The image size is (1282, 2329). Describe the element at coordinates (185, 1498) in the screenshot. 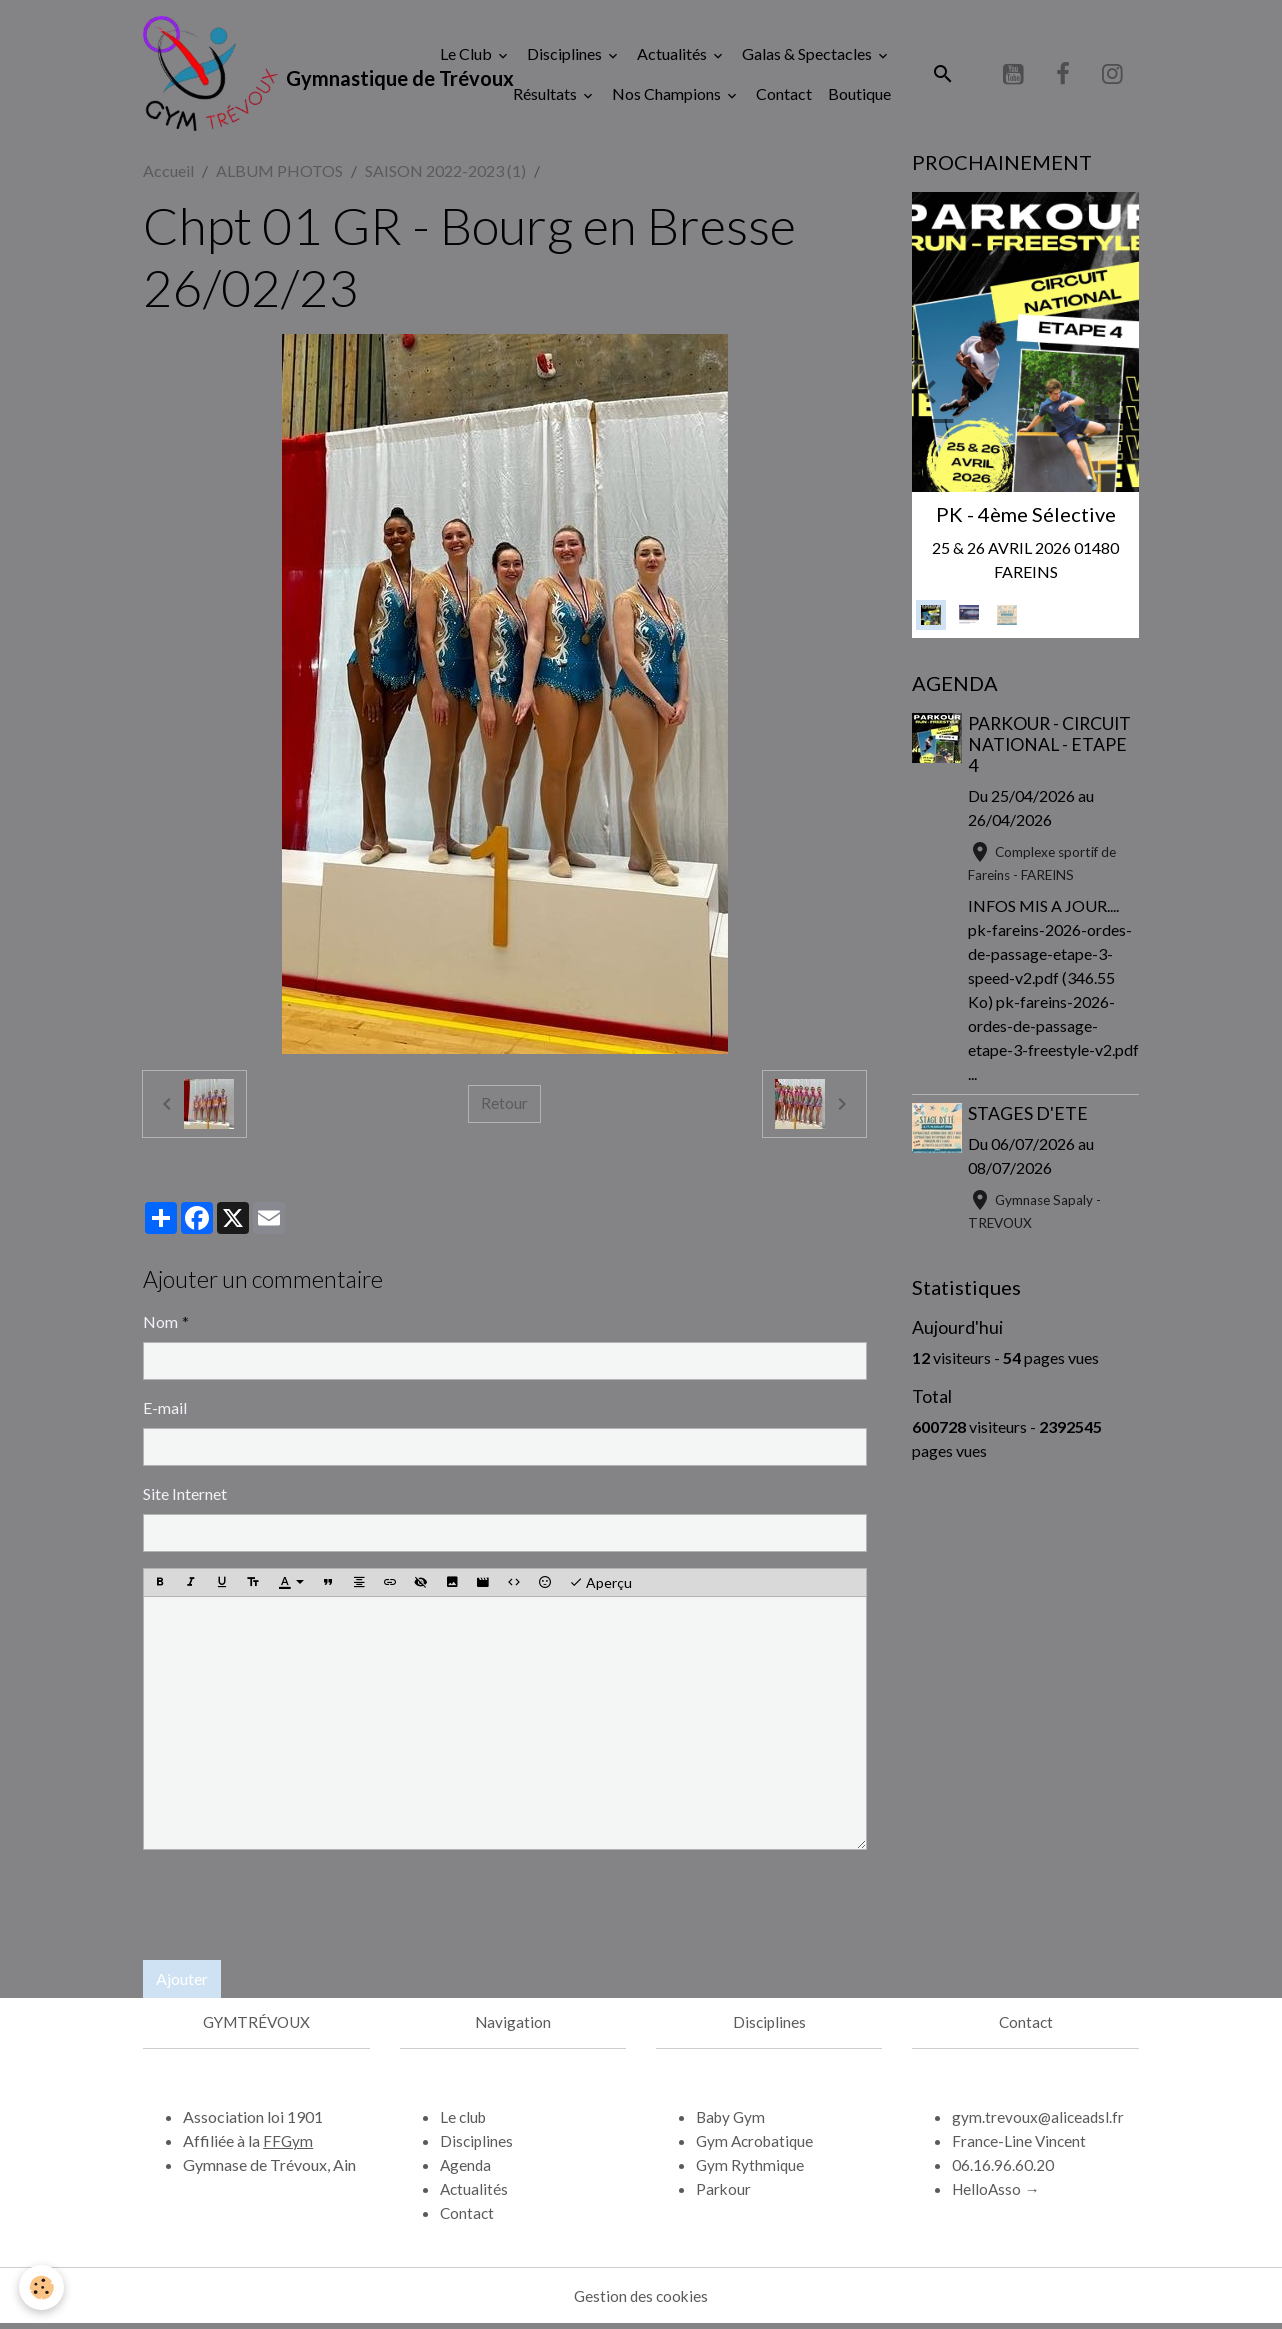

I see `Site Internet` at that location.